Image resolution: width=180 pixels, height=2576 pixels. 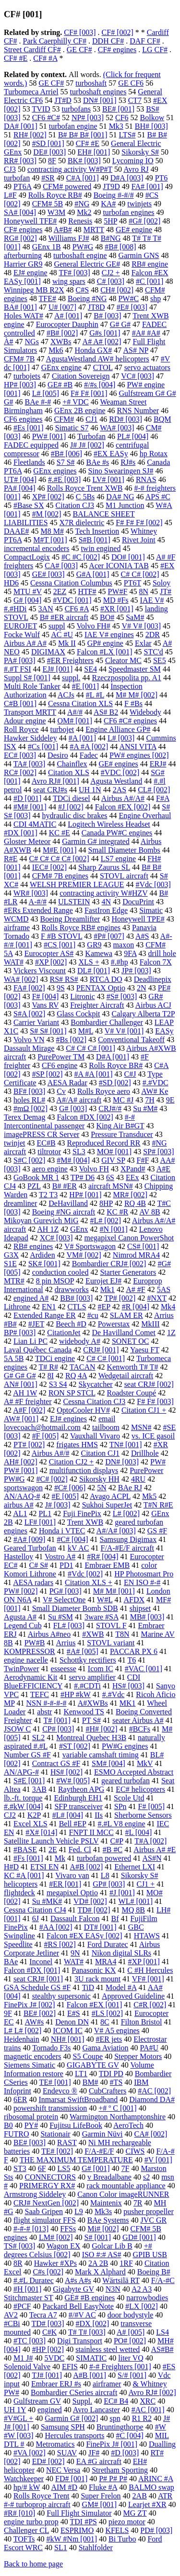 I want to click on AS#N, so click(x=151, y=1858).